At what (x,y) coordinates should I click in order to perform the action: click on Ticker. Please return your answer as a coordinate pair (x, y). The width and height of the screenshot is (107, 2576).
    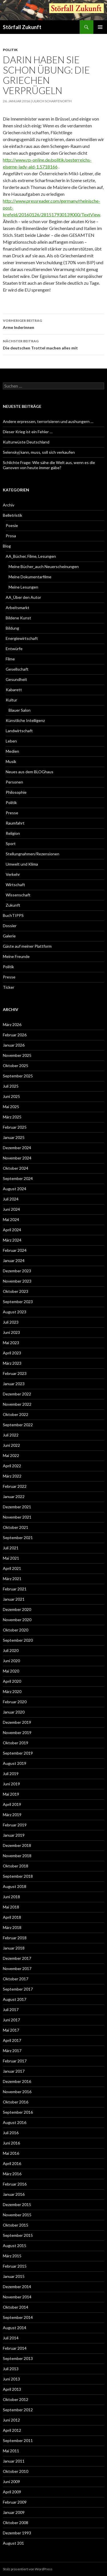
    Looking at the image, I should click on (8, 987).